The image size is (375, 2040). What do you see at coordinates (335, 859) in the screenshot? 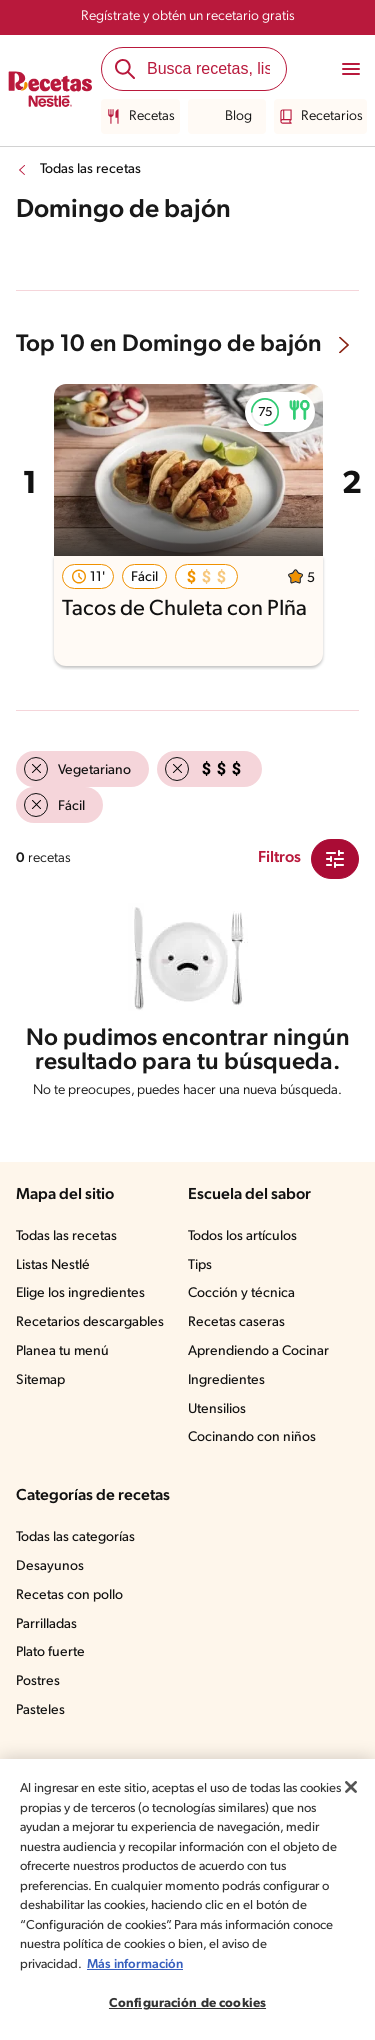
I see `[Close Modal filter]` at bounding box center [335, 859].